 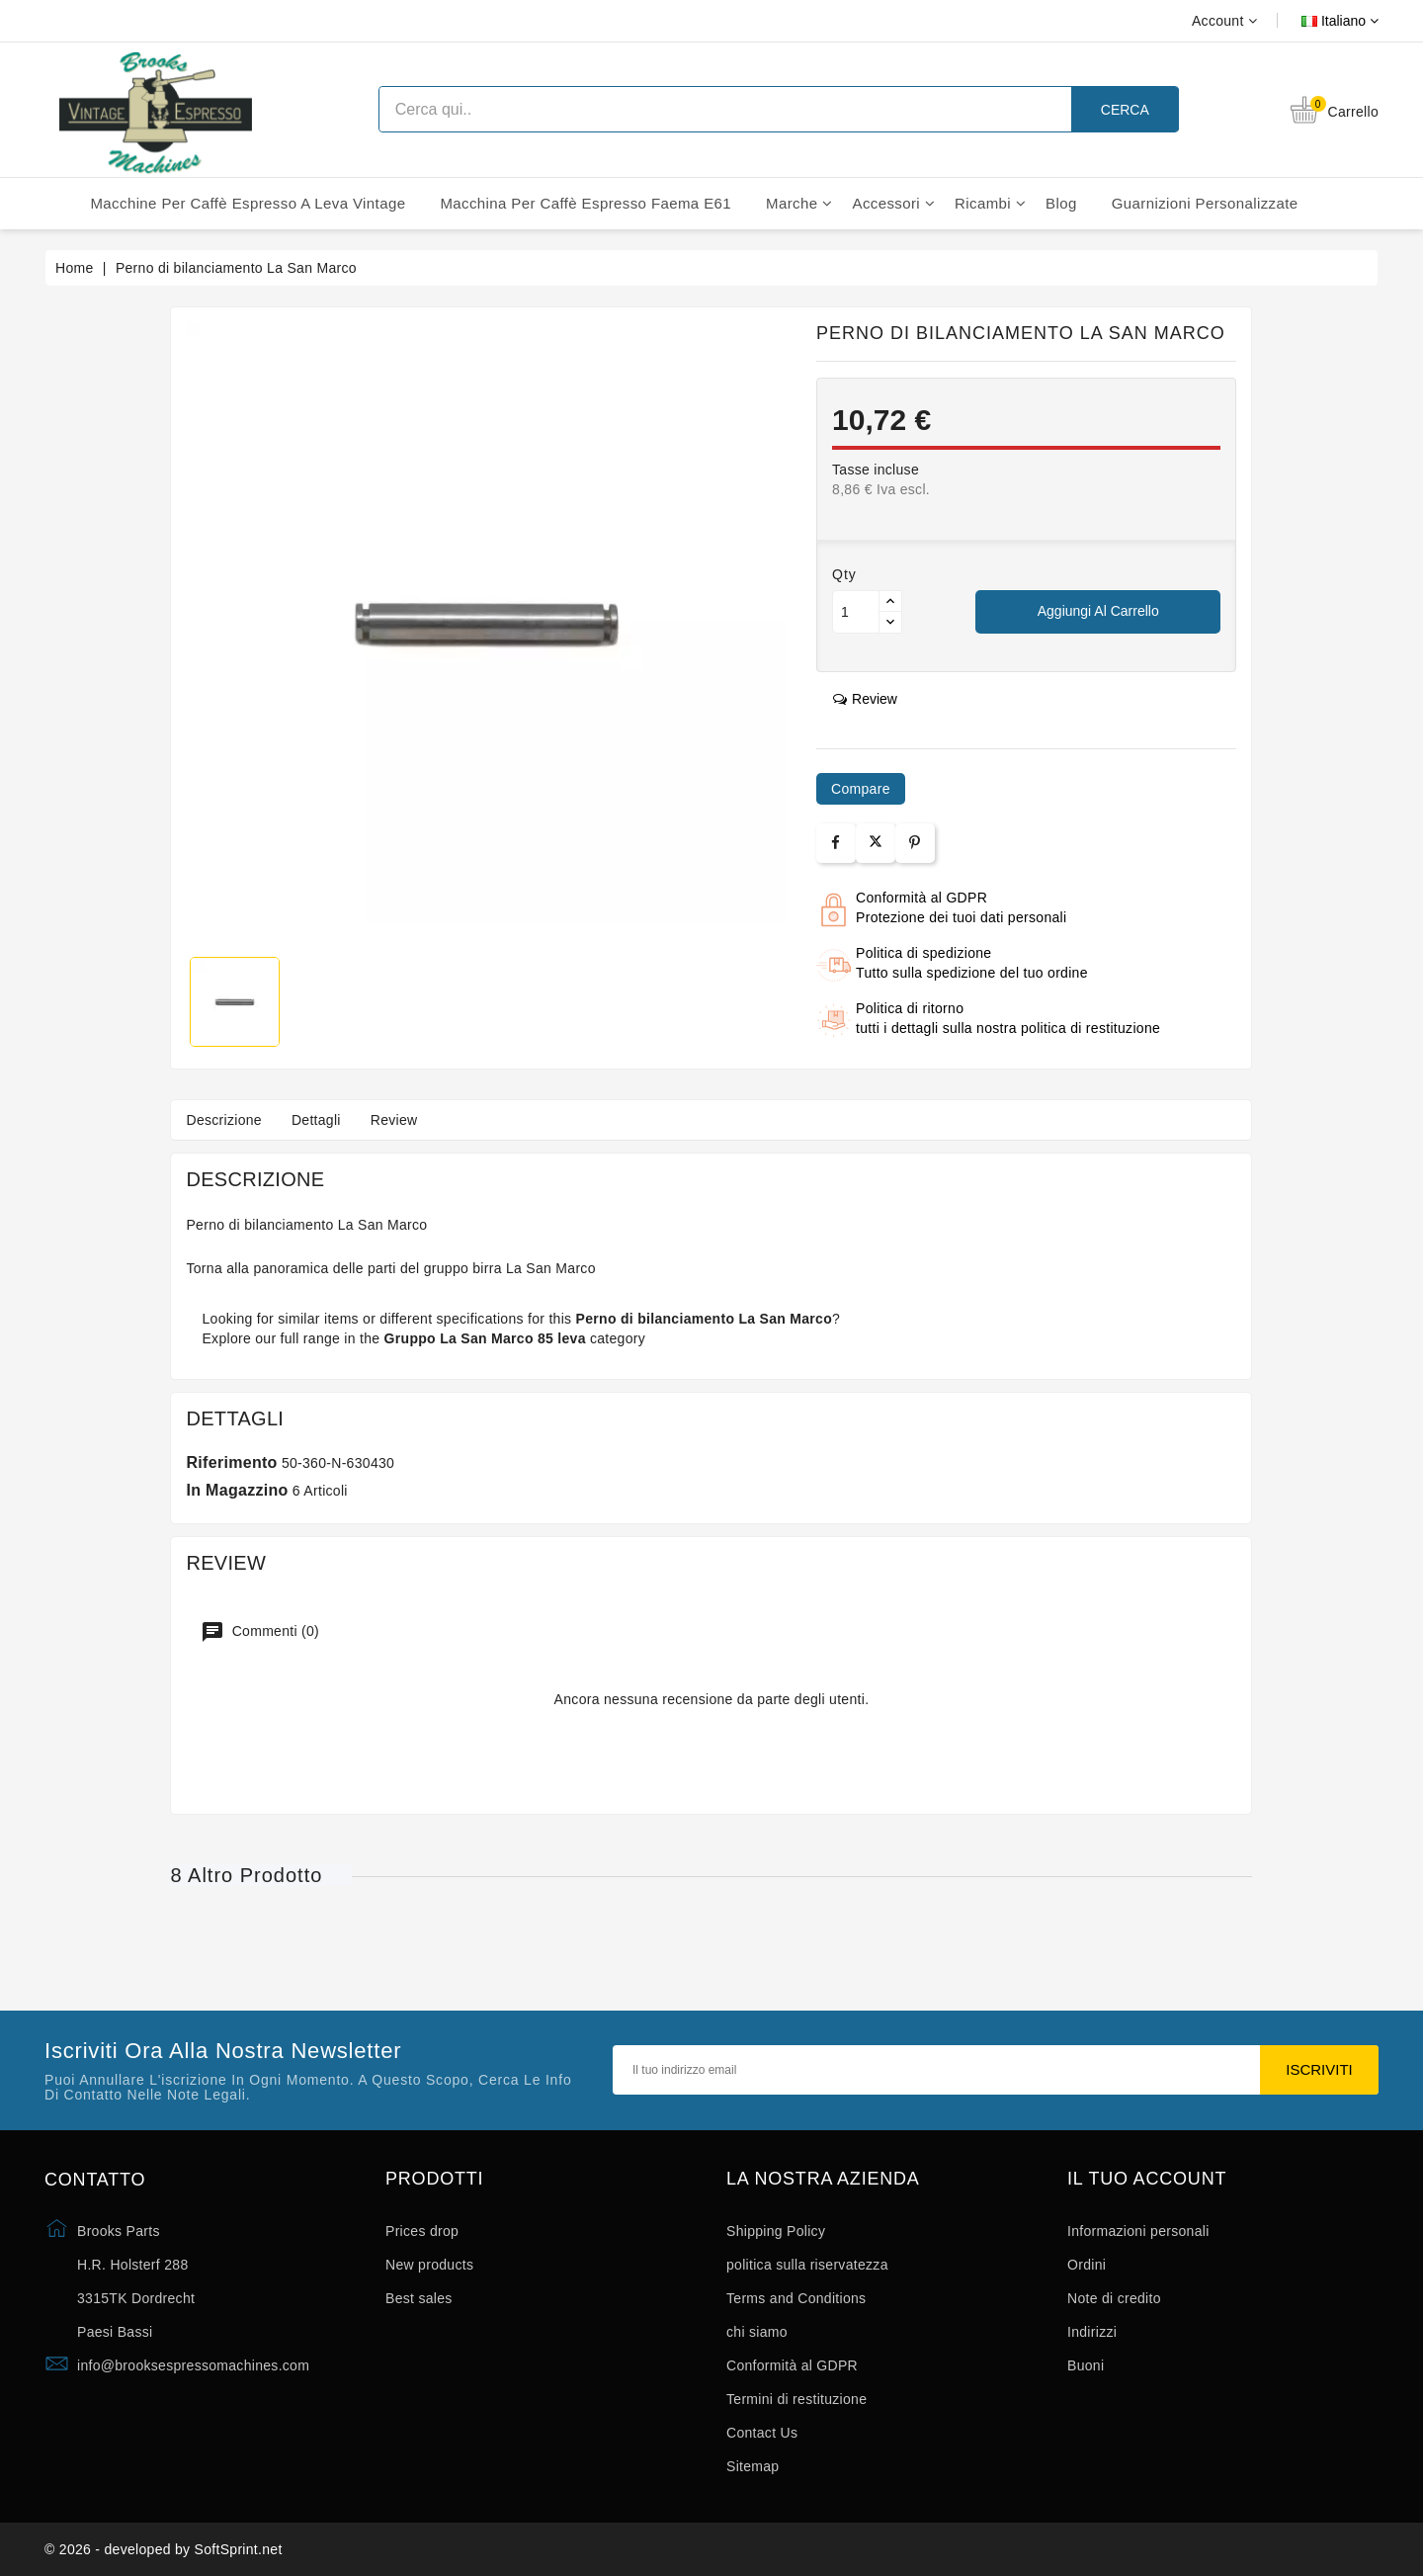 I want to click on Sitemap, so click(x=752, y=2466).